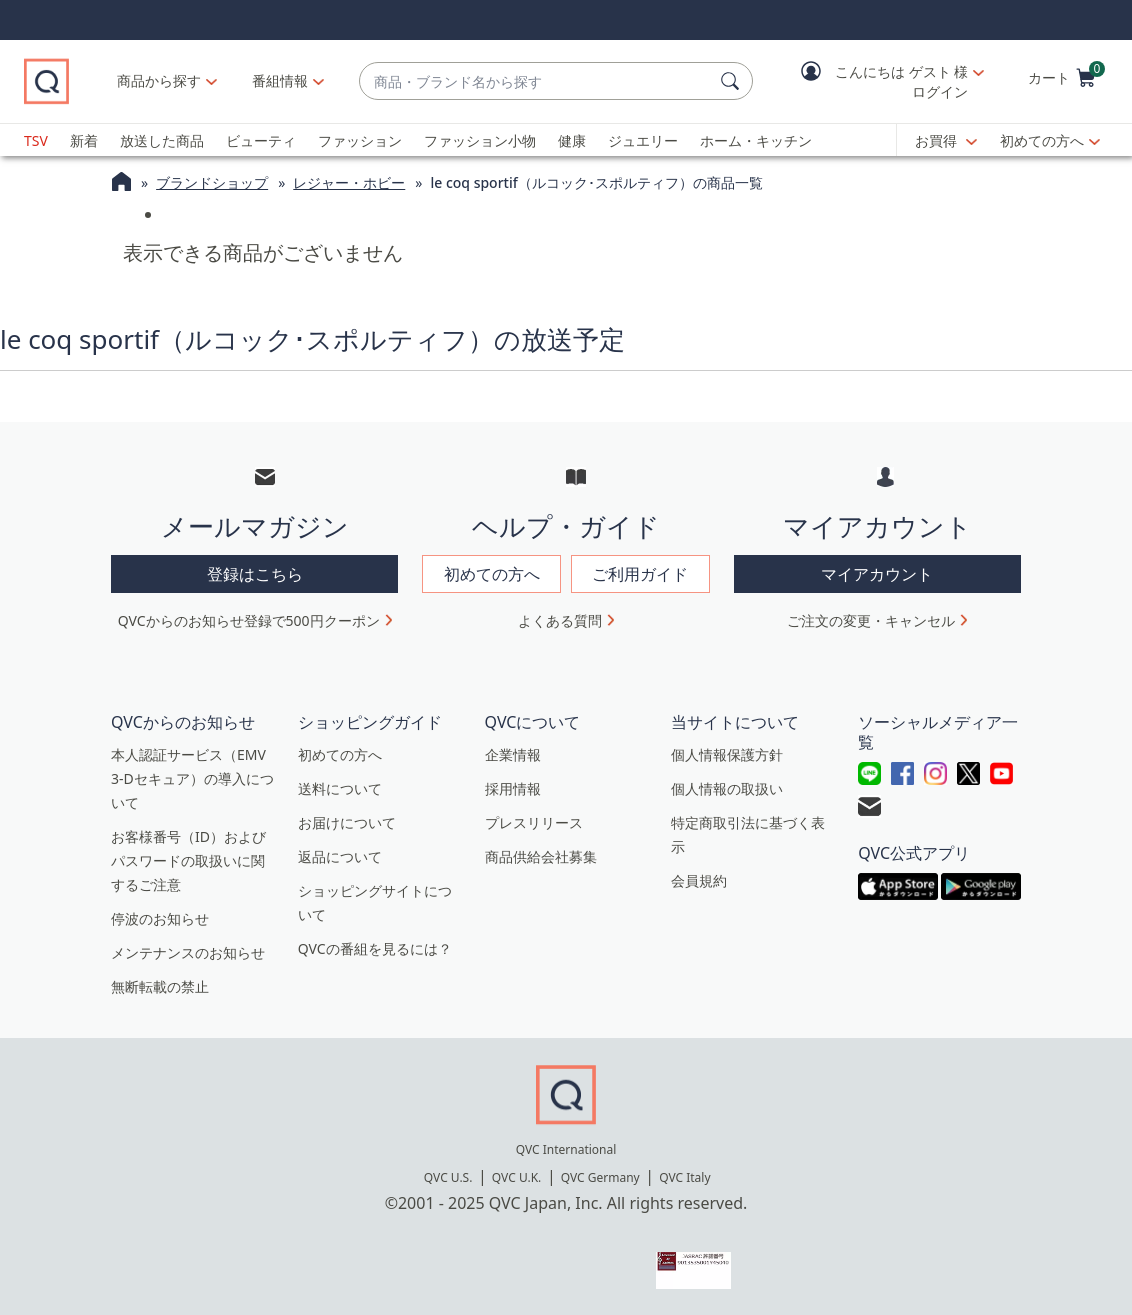 This screenshot has height=1315, width=1132. Describe the element at coordinates (727, 788) in the screenshot. I see `個人情報の取扱い` at that location.